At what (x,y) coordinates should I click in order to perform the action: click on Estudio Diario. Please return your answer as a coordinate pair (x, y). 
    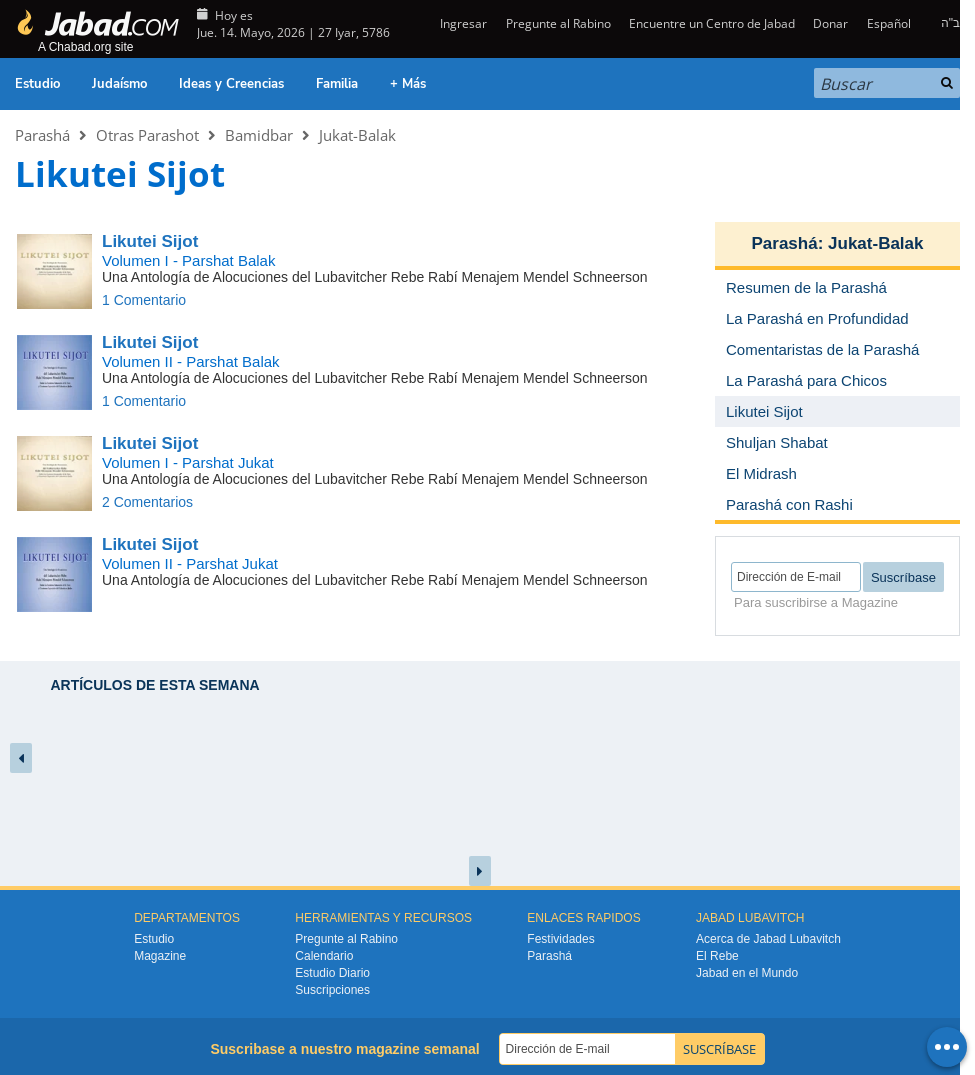
    Looking at the image, I should click on (332, 973).